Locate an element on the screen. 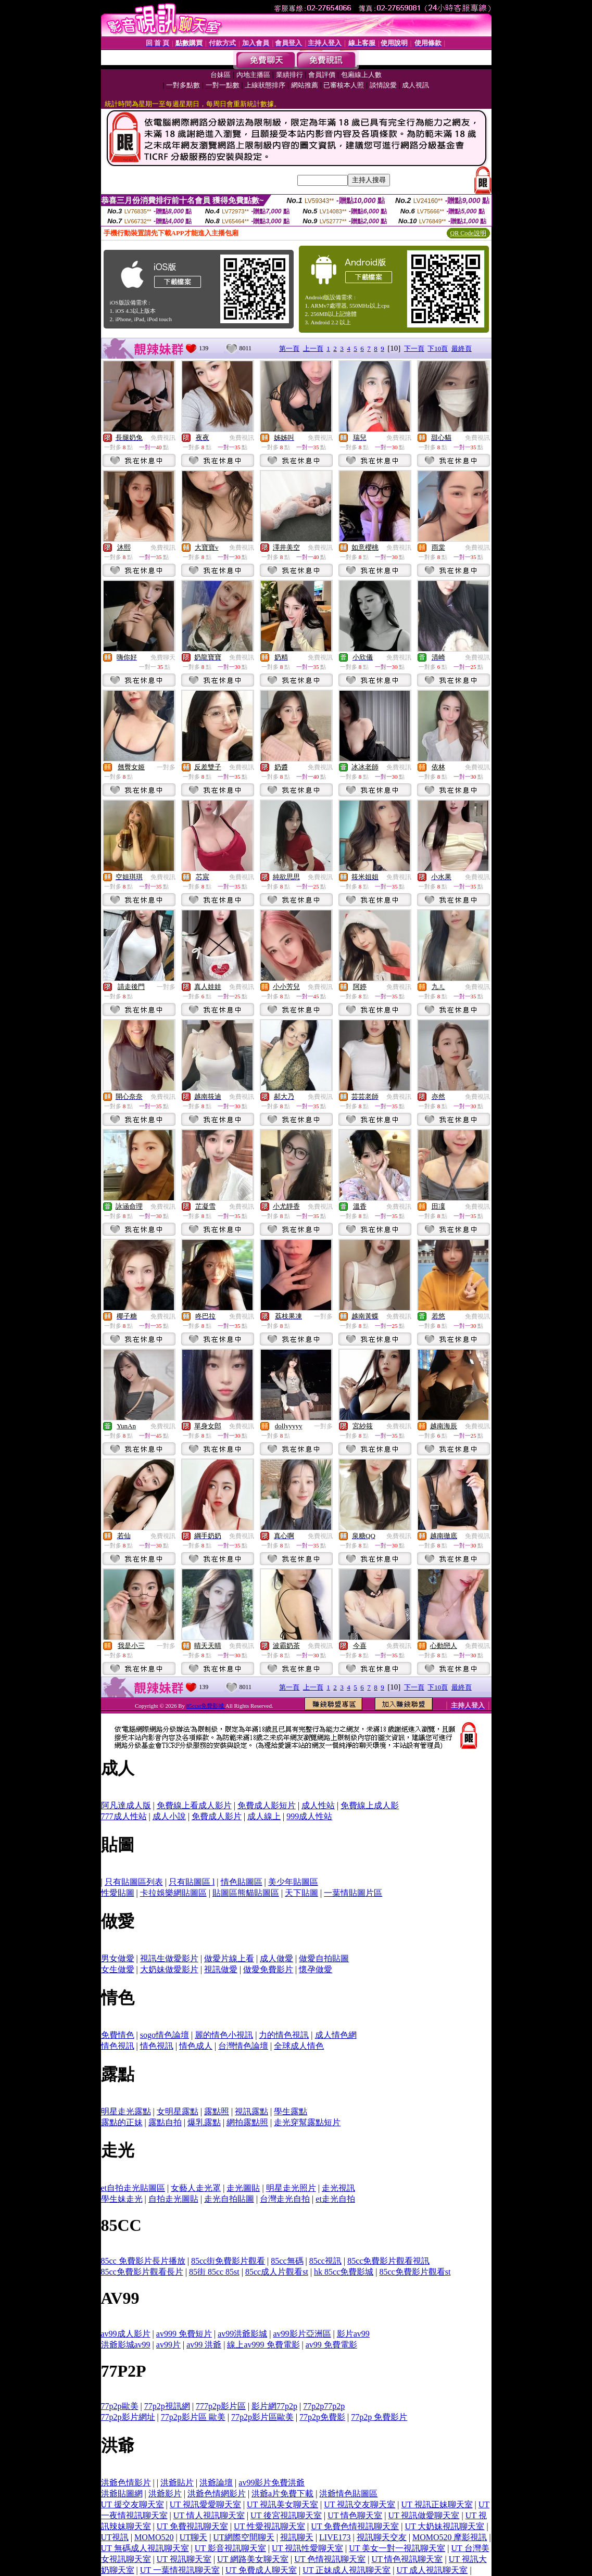  77p2p免費影 is located at coordinates (322, 2417).